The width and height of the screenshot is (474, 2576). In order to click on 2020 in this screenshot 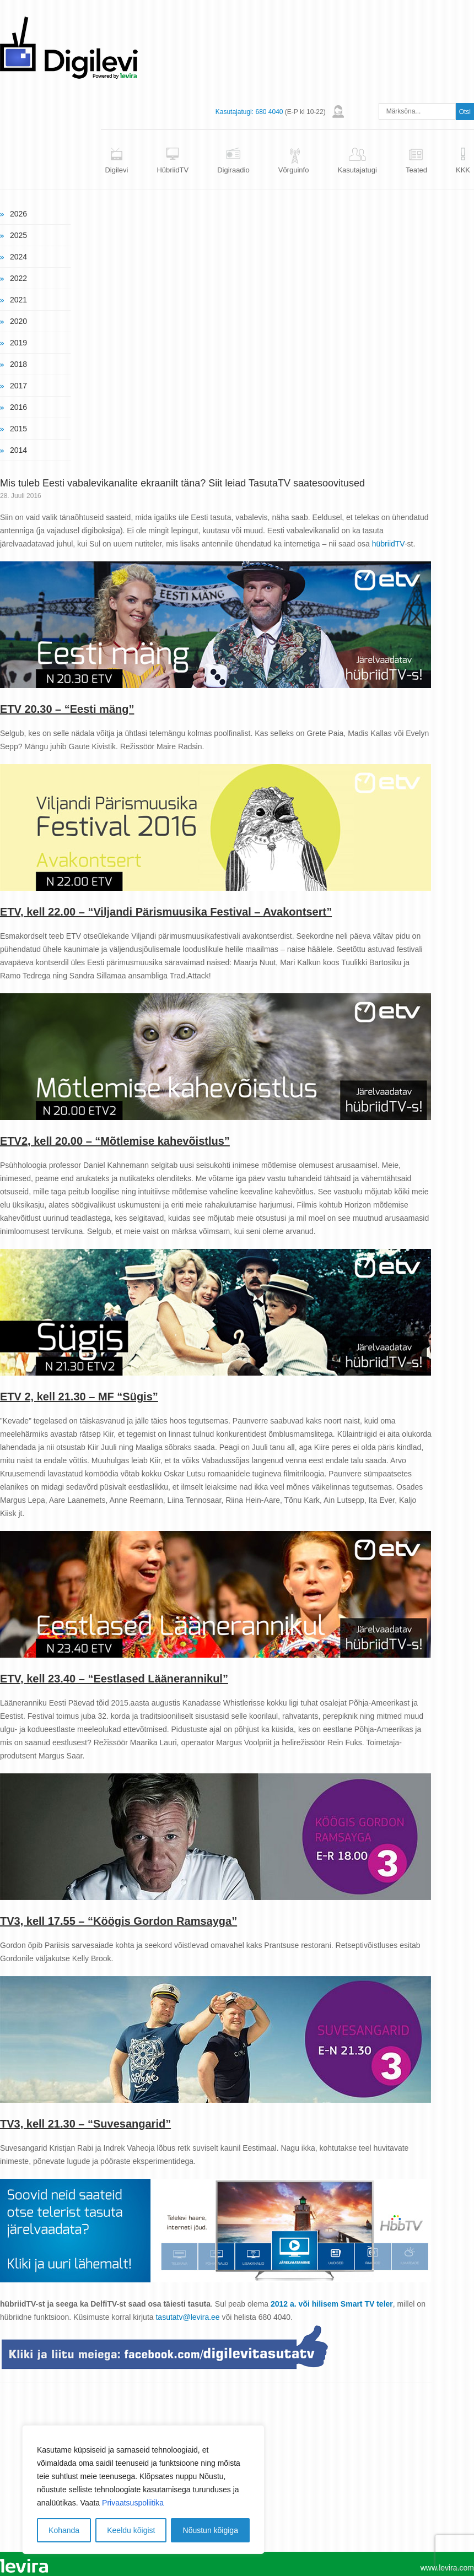, I will do `click(18, 321)`.